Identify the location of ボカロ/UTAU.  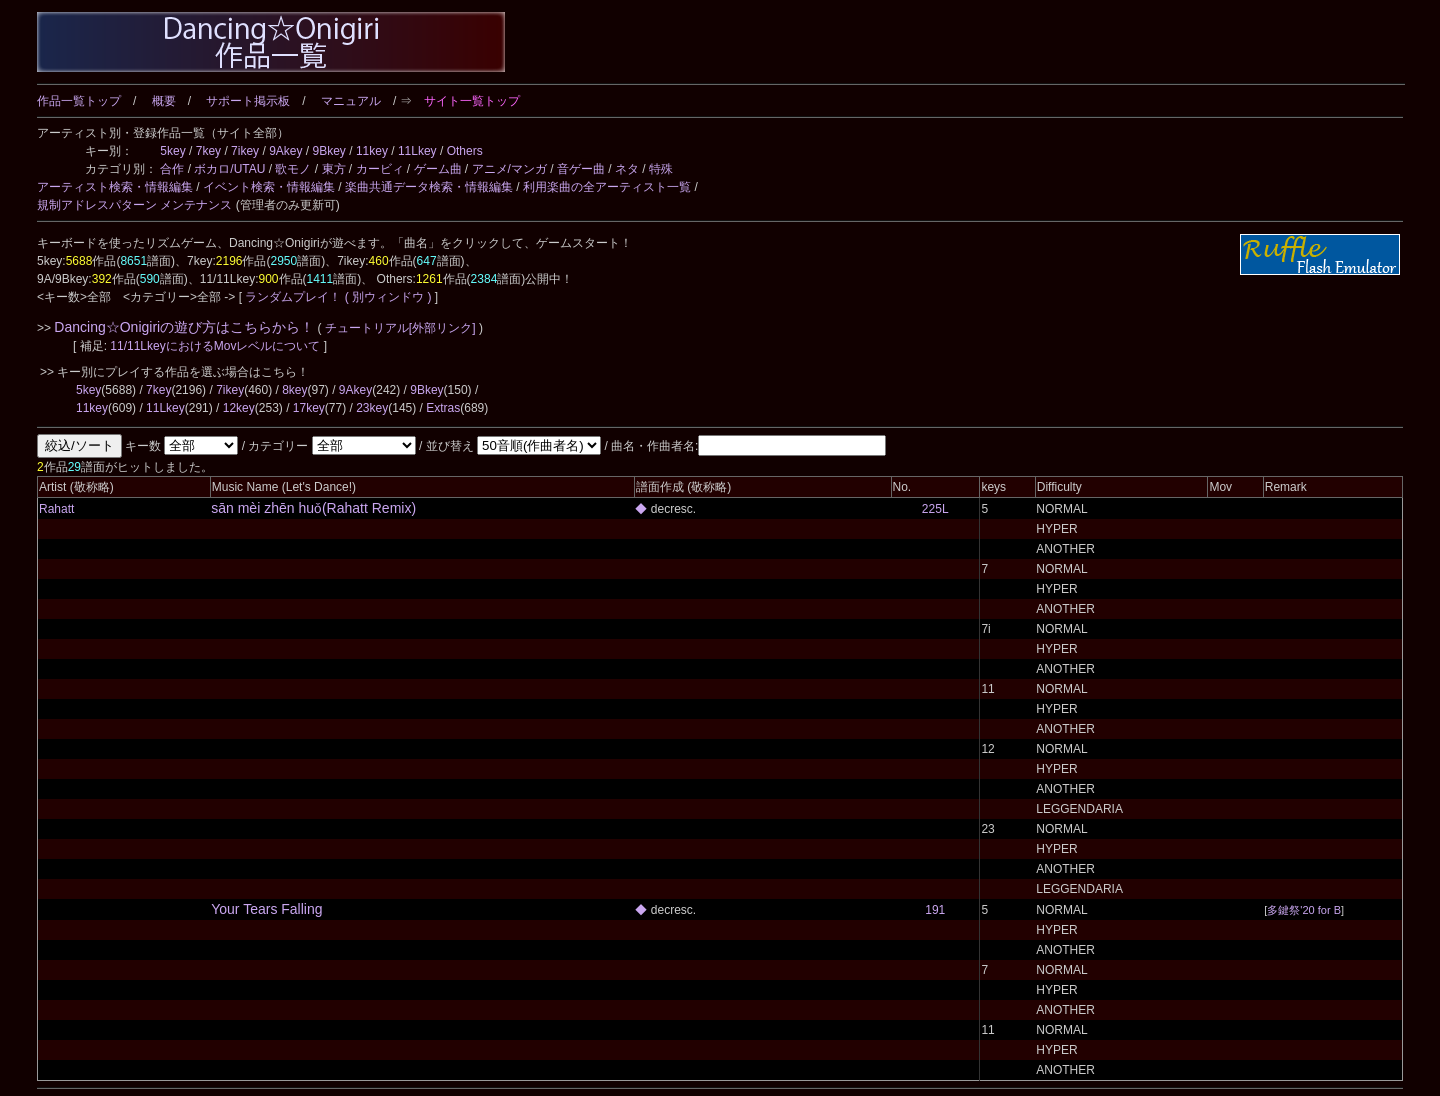
(229, 169).